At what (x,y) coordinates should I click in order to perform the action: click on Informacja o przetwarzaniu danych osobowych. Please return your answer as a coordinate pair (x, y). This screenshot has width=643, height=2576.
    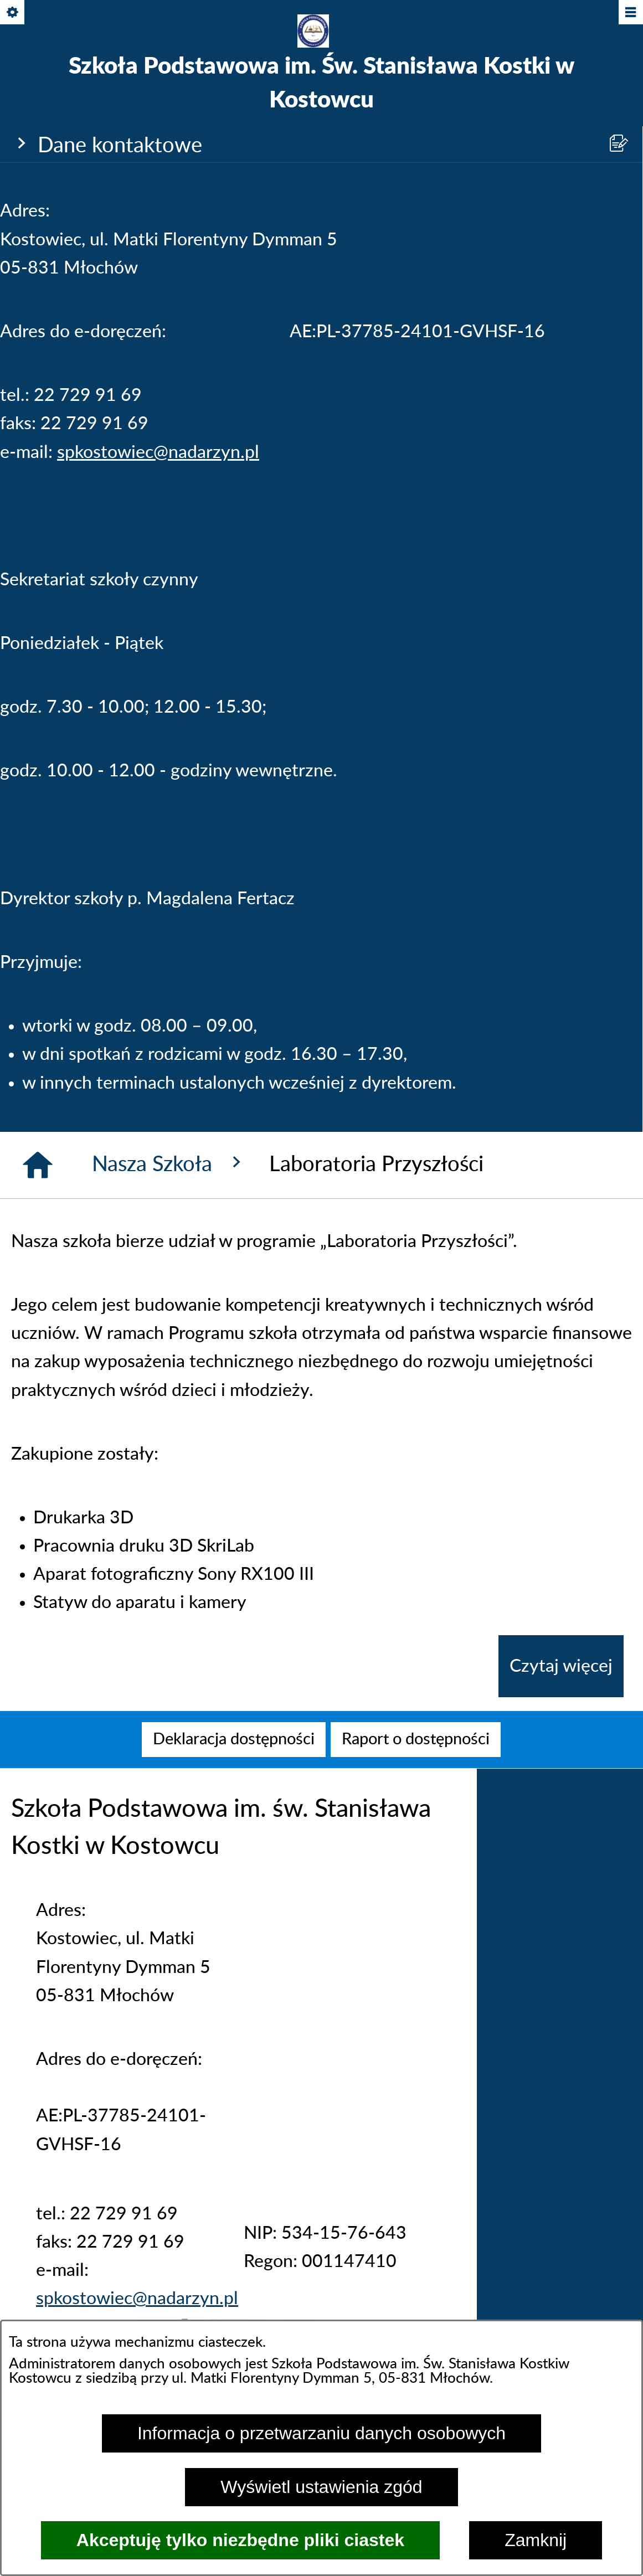
    Looking at the image, I should click on (321, 2433).